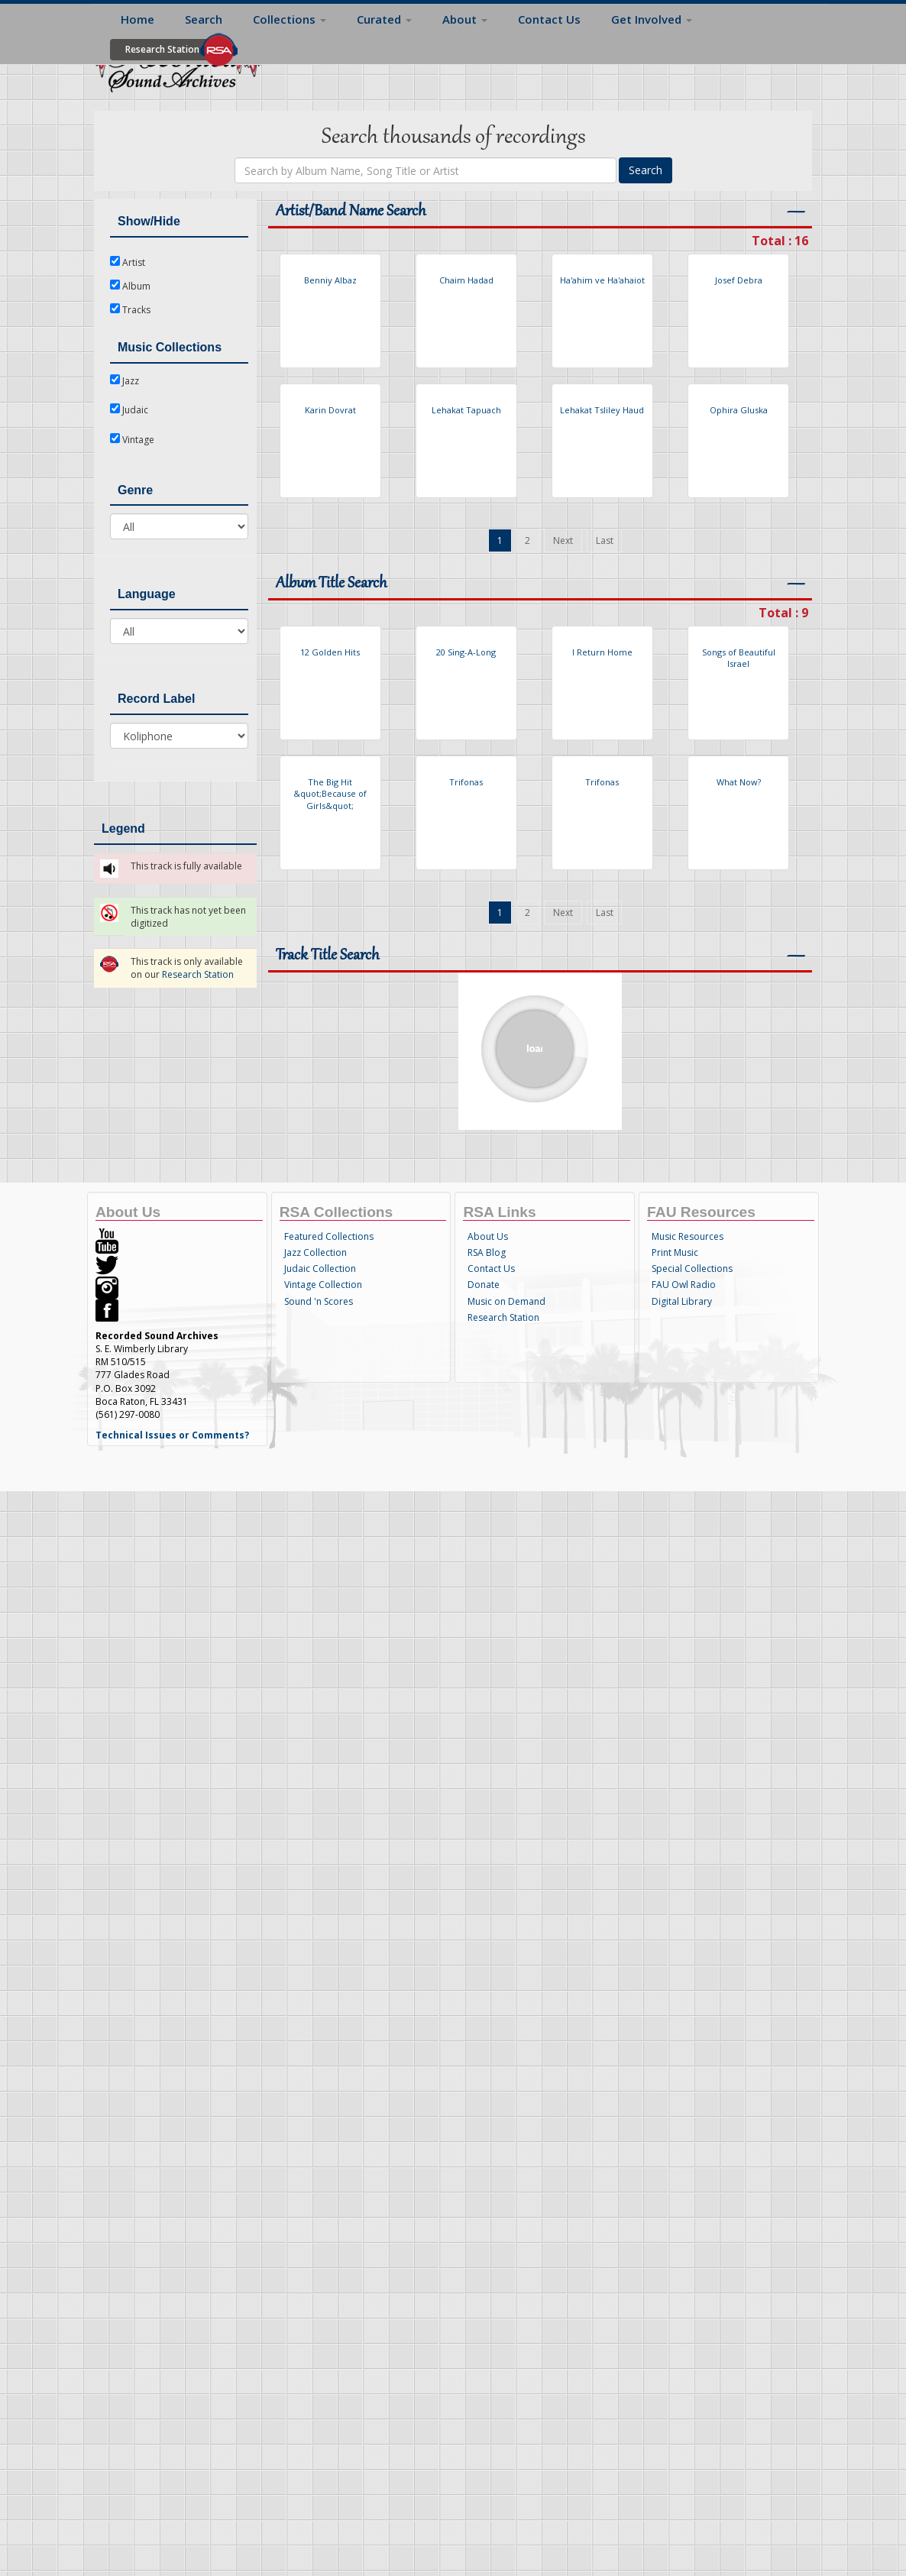 This screenshot has width=906, height=2576. I want to click on RSA Blog, so click(487, 1252).